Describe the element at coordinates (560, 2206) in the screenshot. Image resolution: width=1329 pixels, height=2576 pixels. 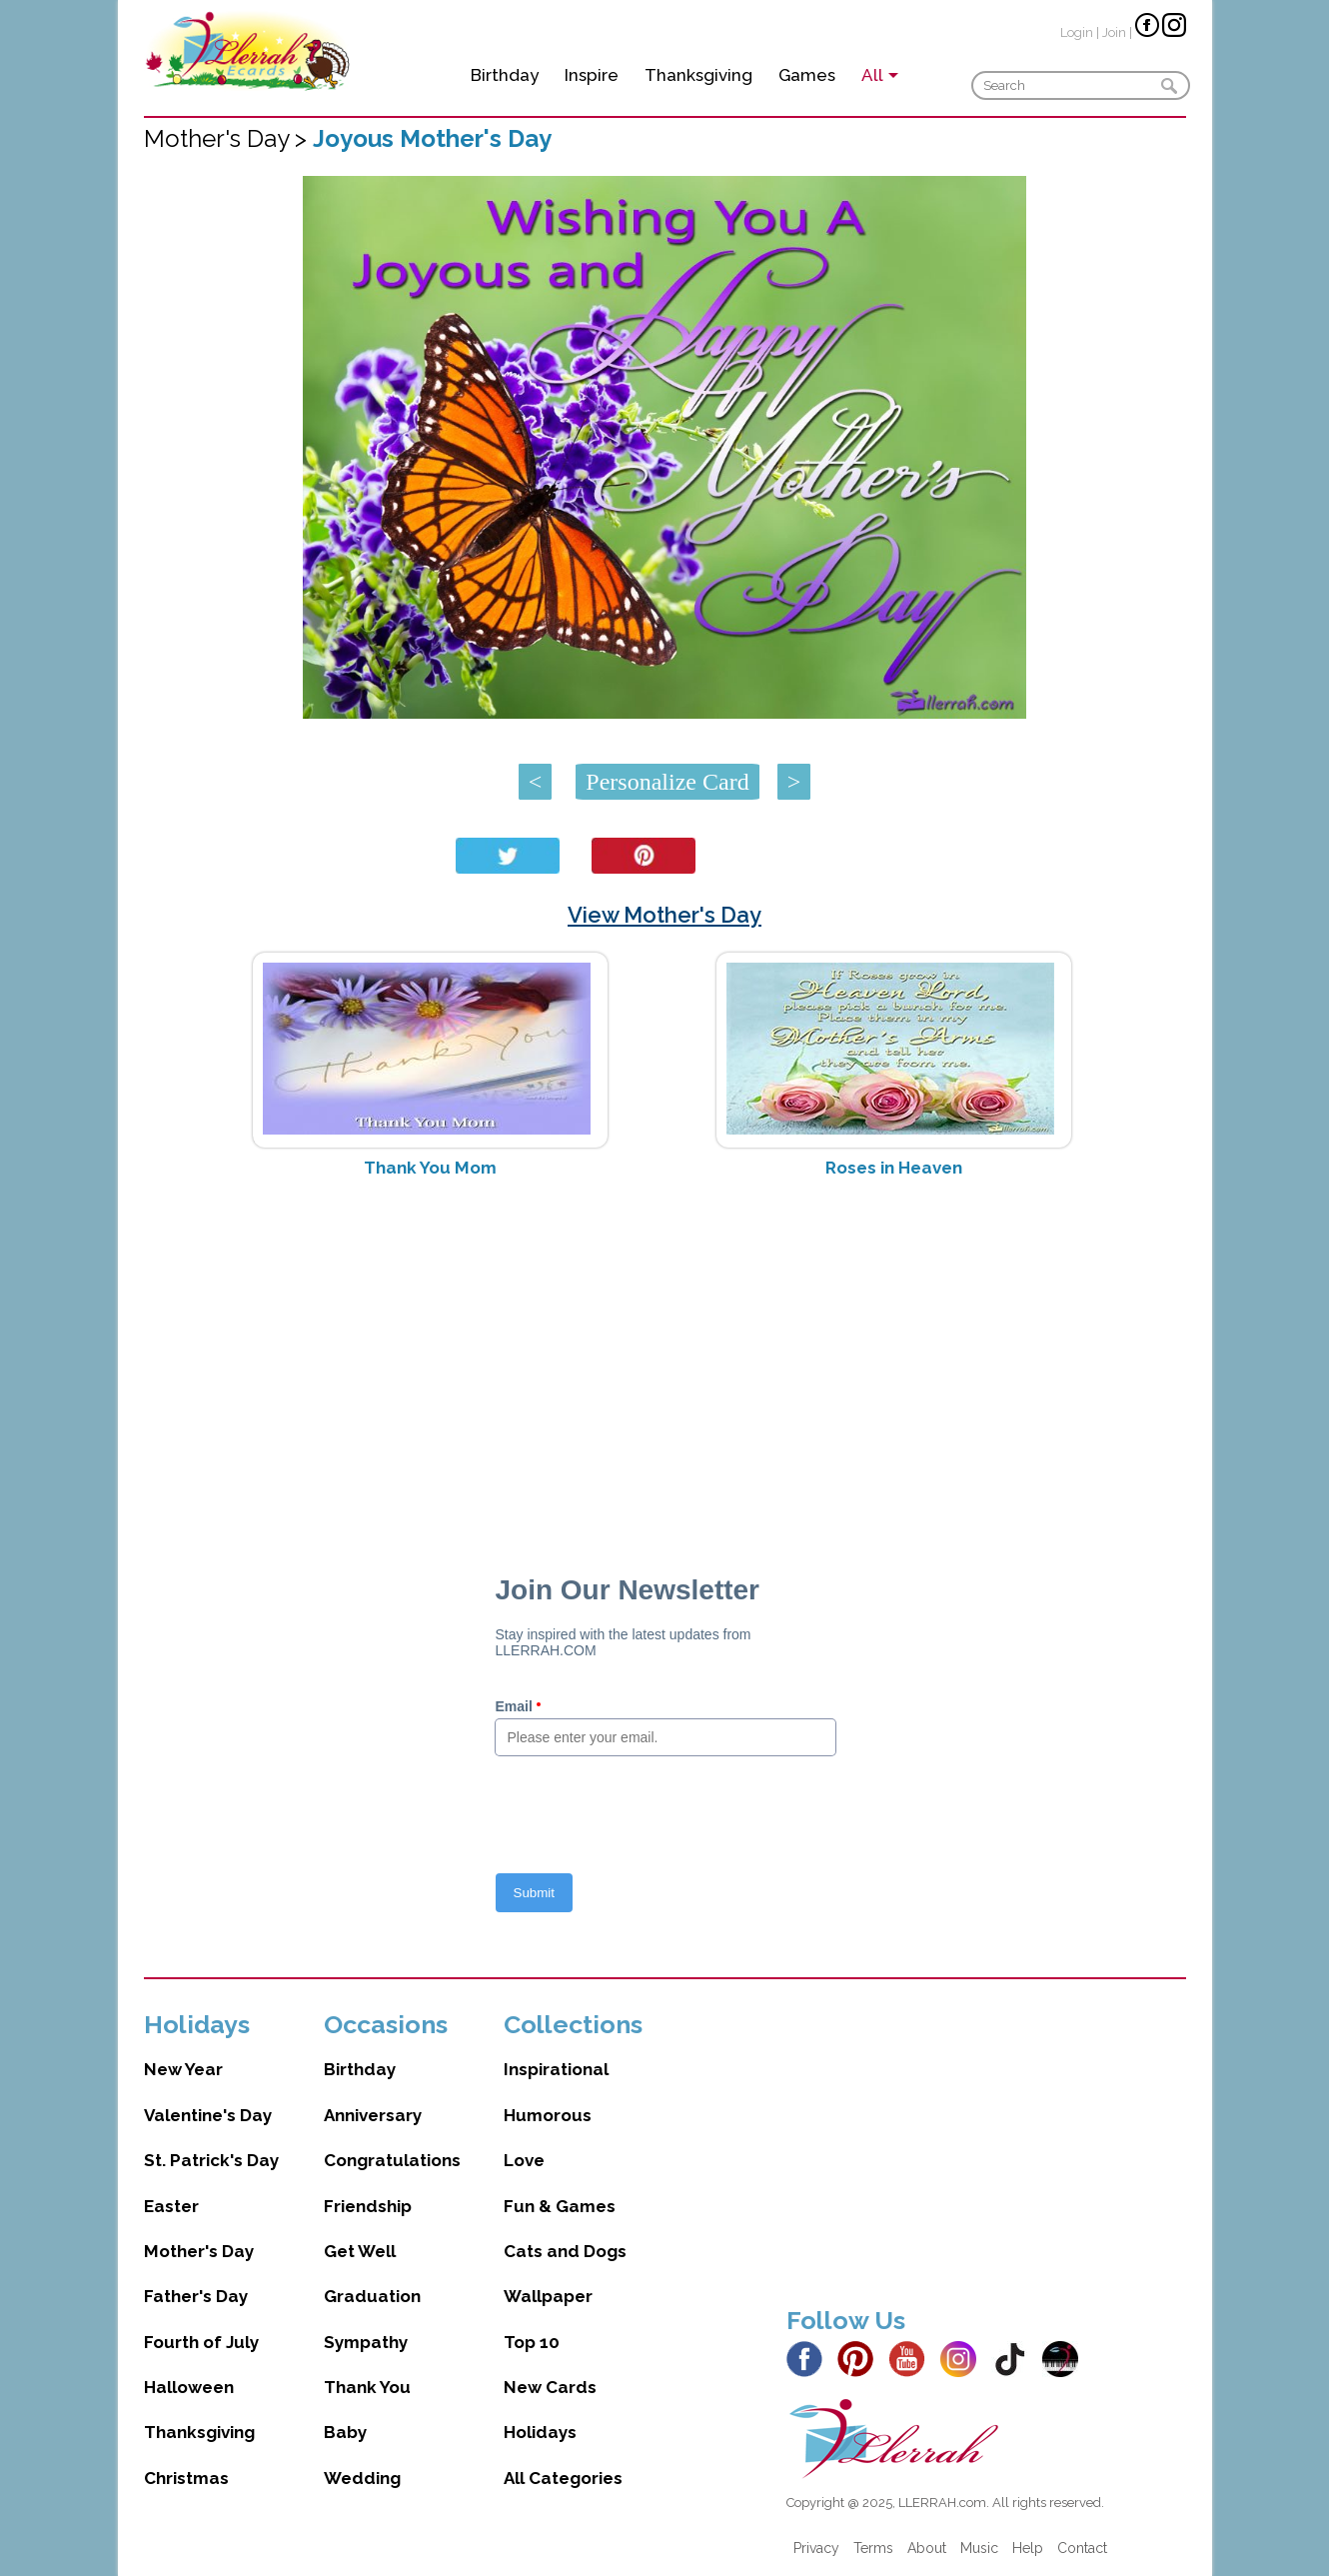
I see `Fun & Games` at that location.